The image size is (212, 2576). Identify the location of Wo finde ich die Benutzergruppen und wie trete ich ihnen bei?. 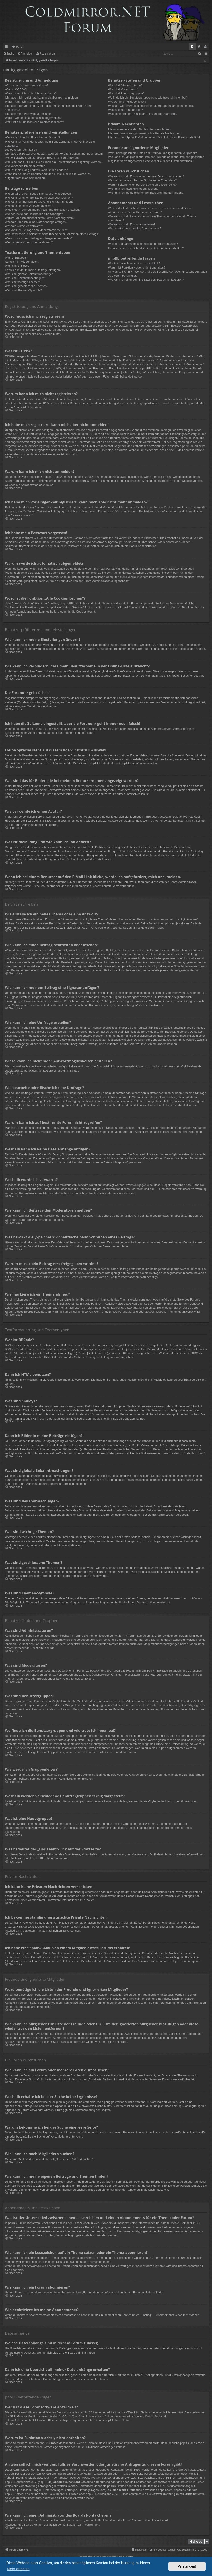
(148, 97).